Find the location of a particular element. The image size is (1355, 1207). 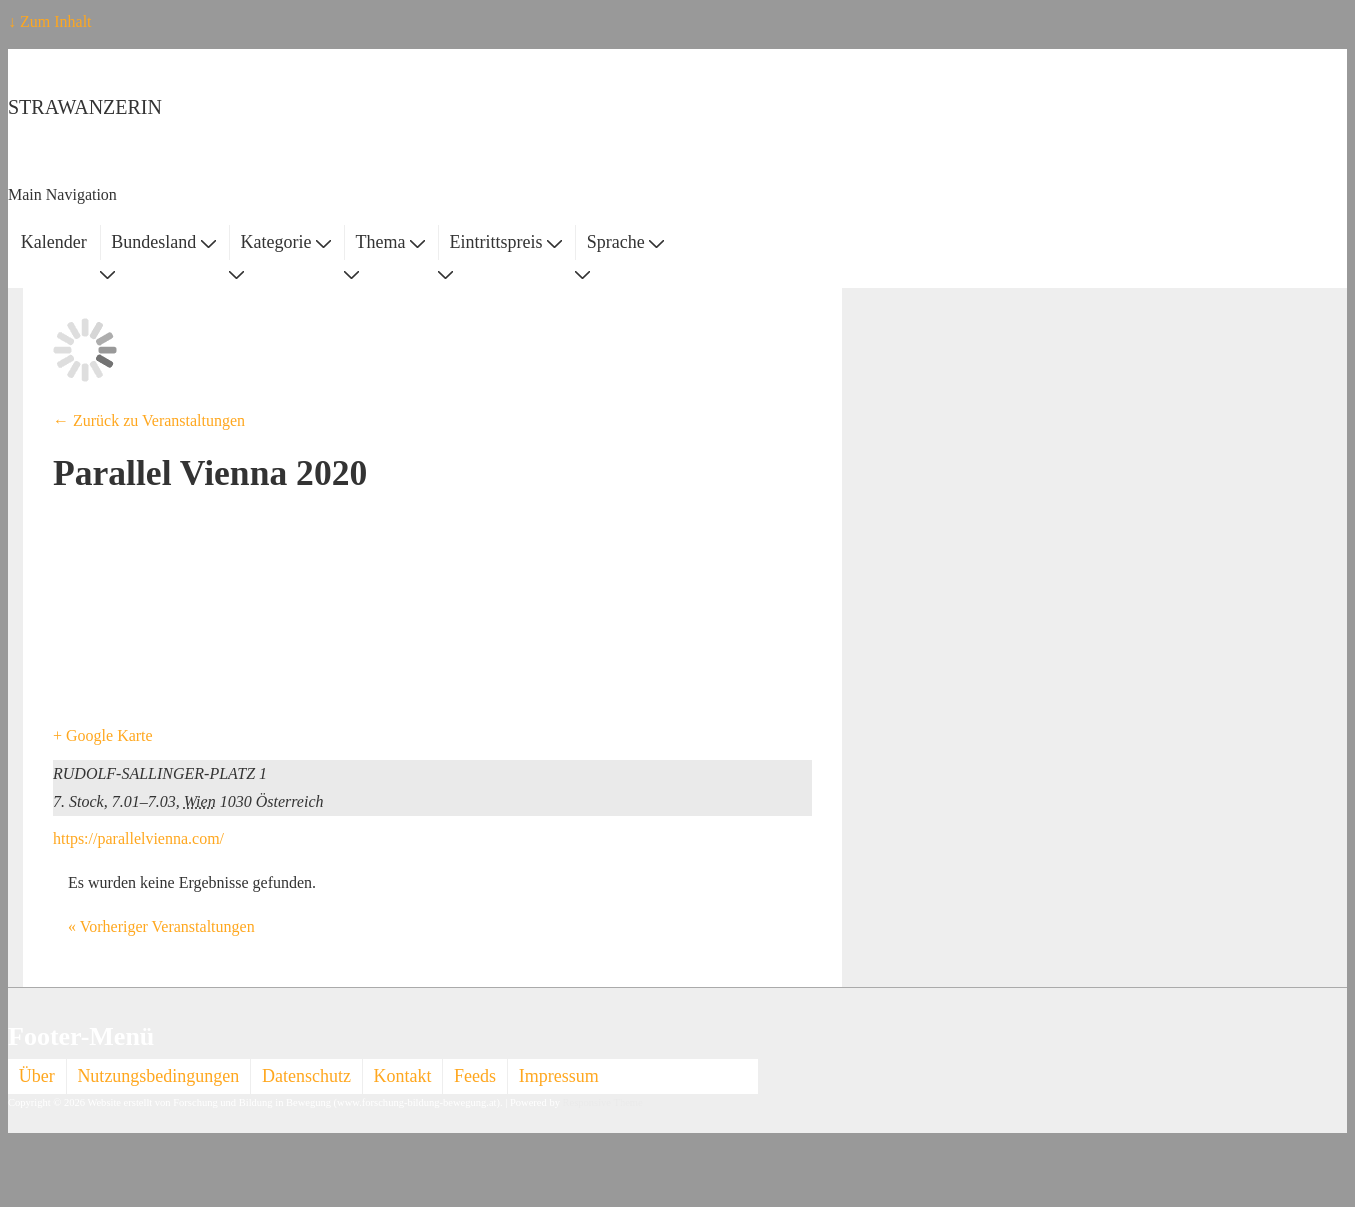

Über is located at coordinates (37, 1076).